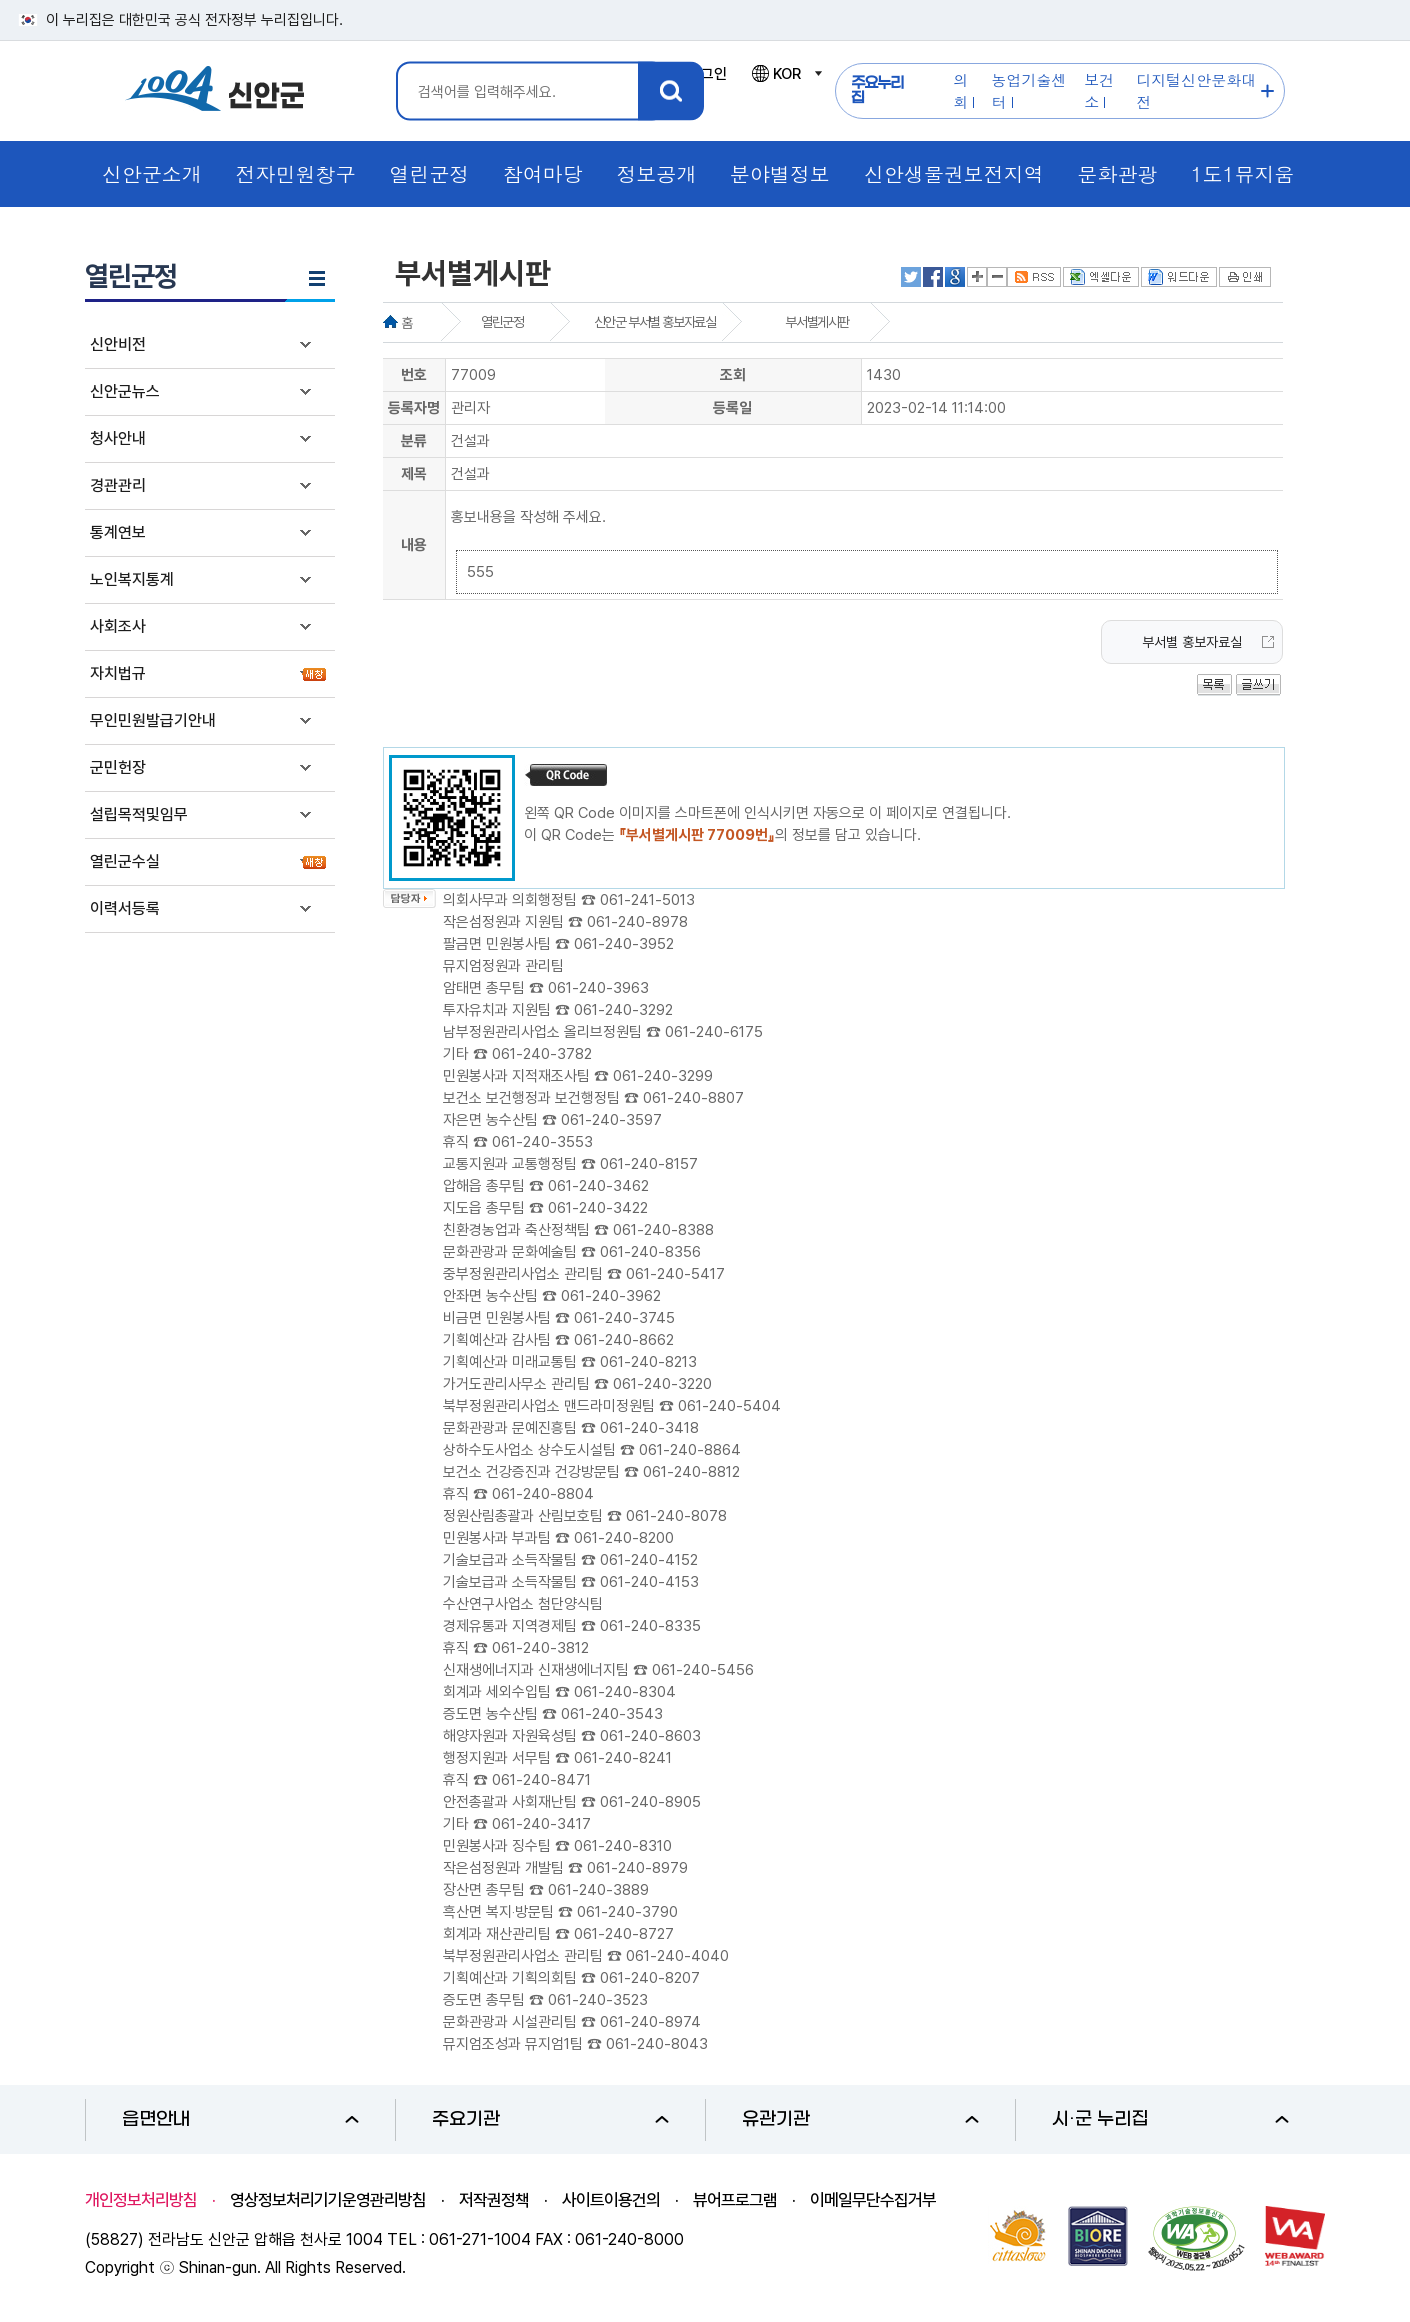  I want to click on 061-240-8304, so click(625, 1692).